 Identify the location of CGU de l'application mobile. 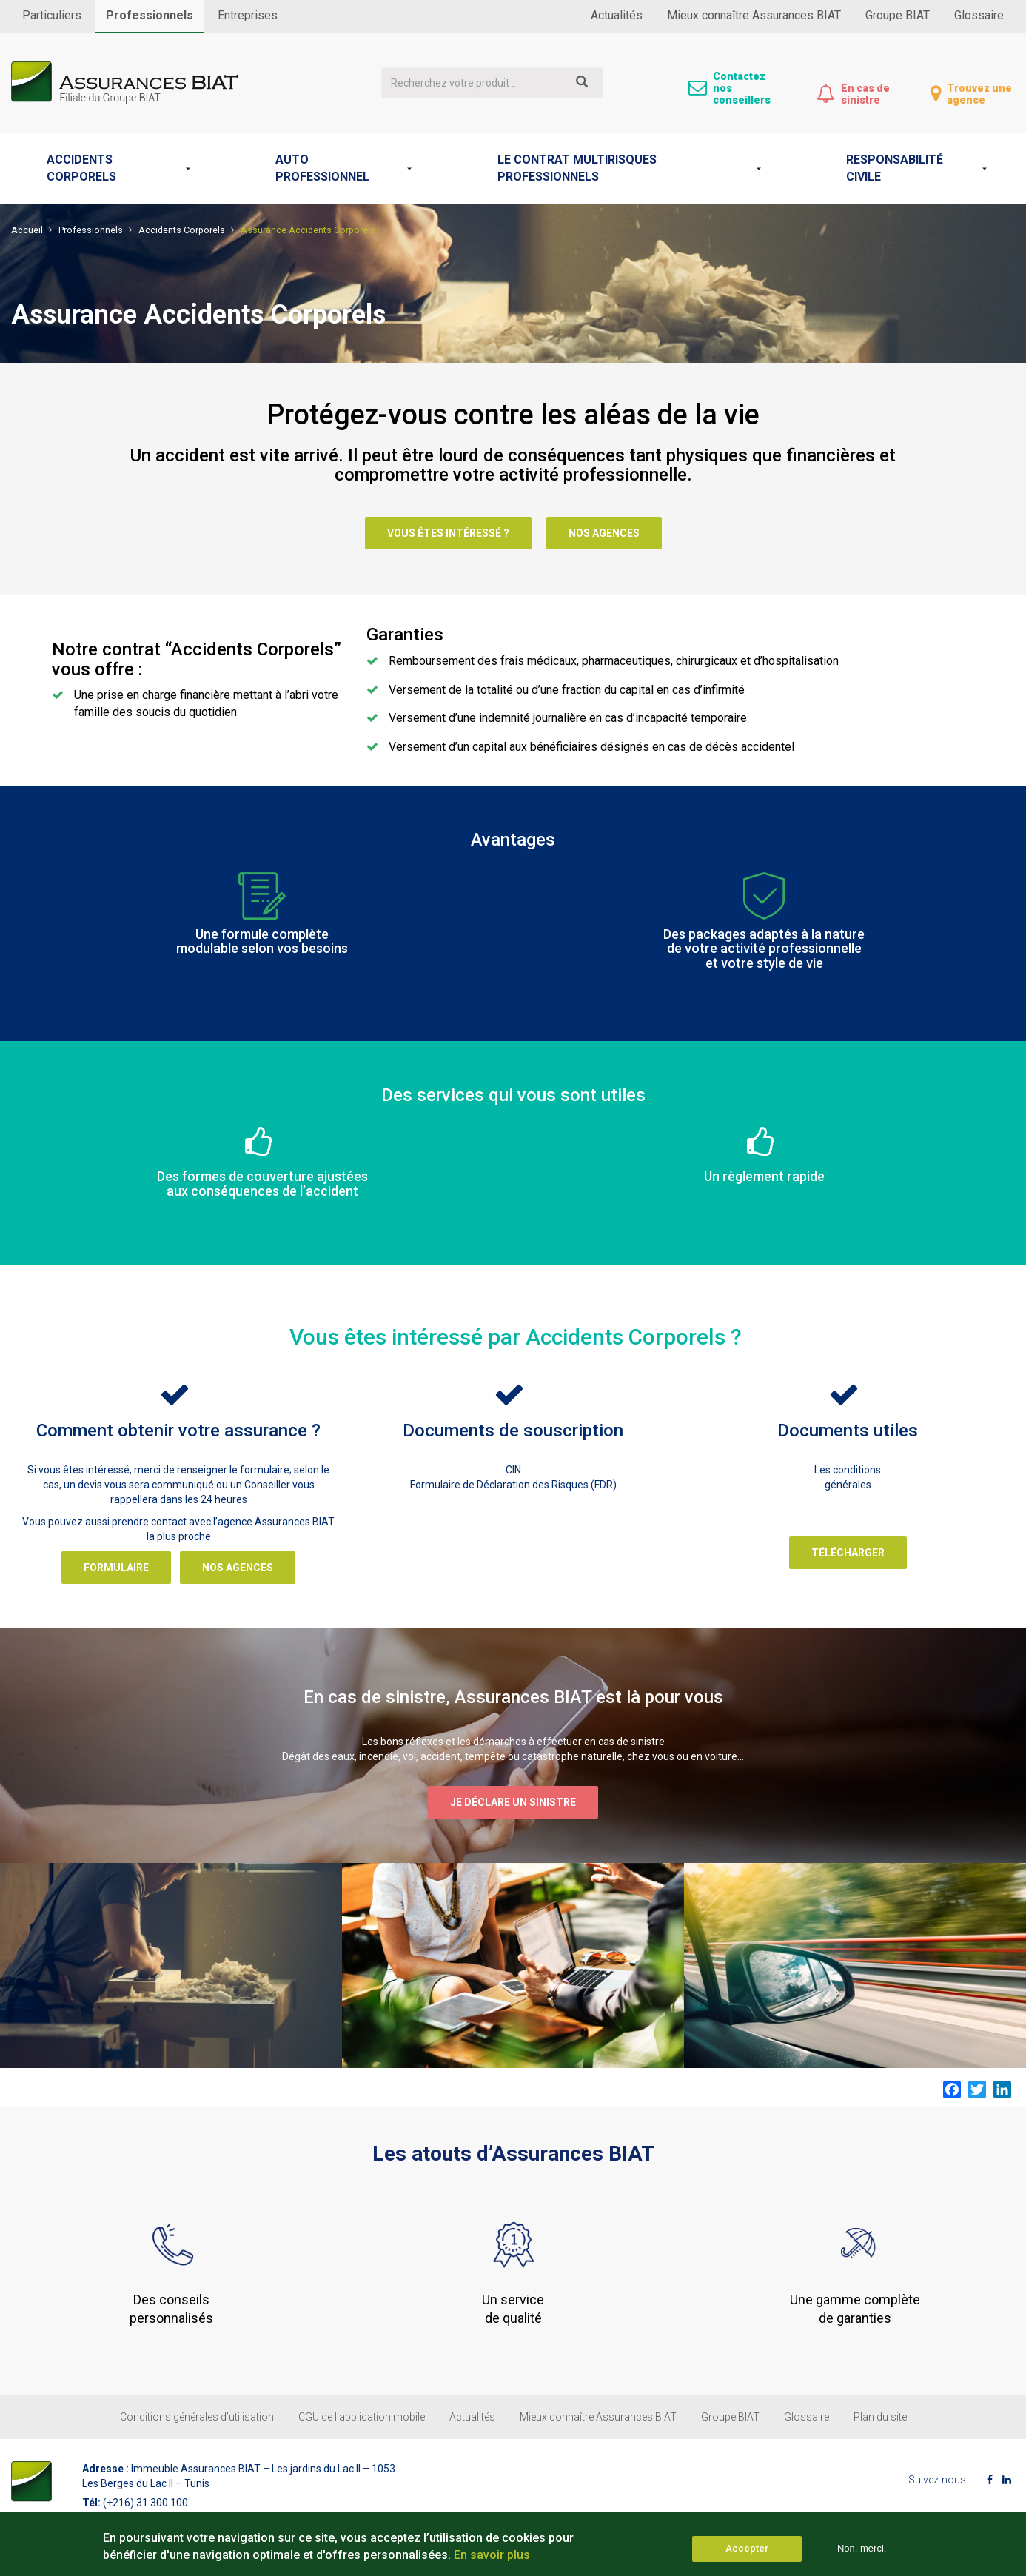
(361, 2417).